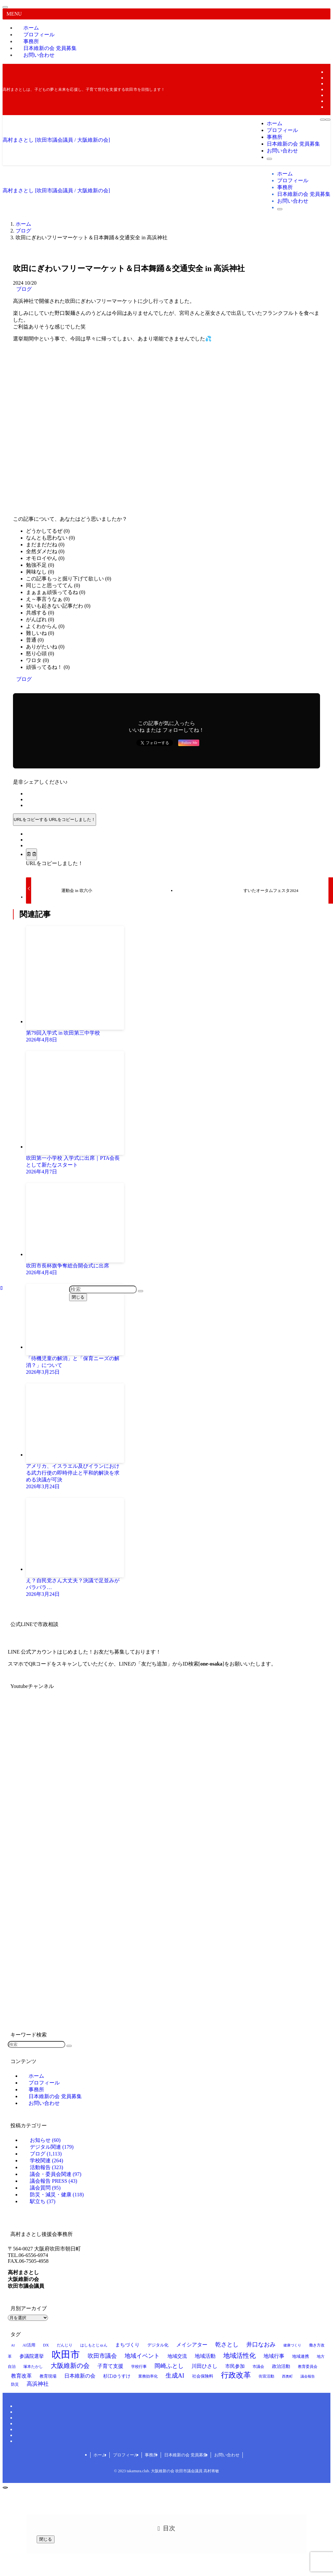 The image size is (333, 2576). What do you see at coordinates (281, 2366) in the screenshot?
I see `政治活動 [政治活動 (18個の項目)]` at bounding box center [281, 2366].